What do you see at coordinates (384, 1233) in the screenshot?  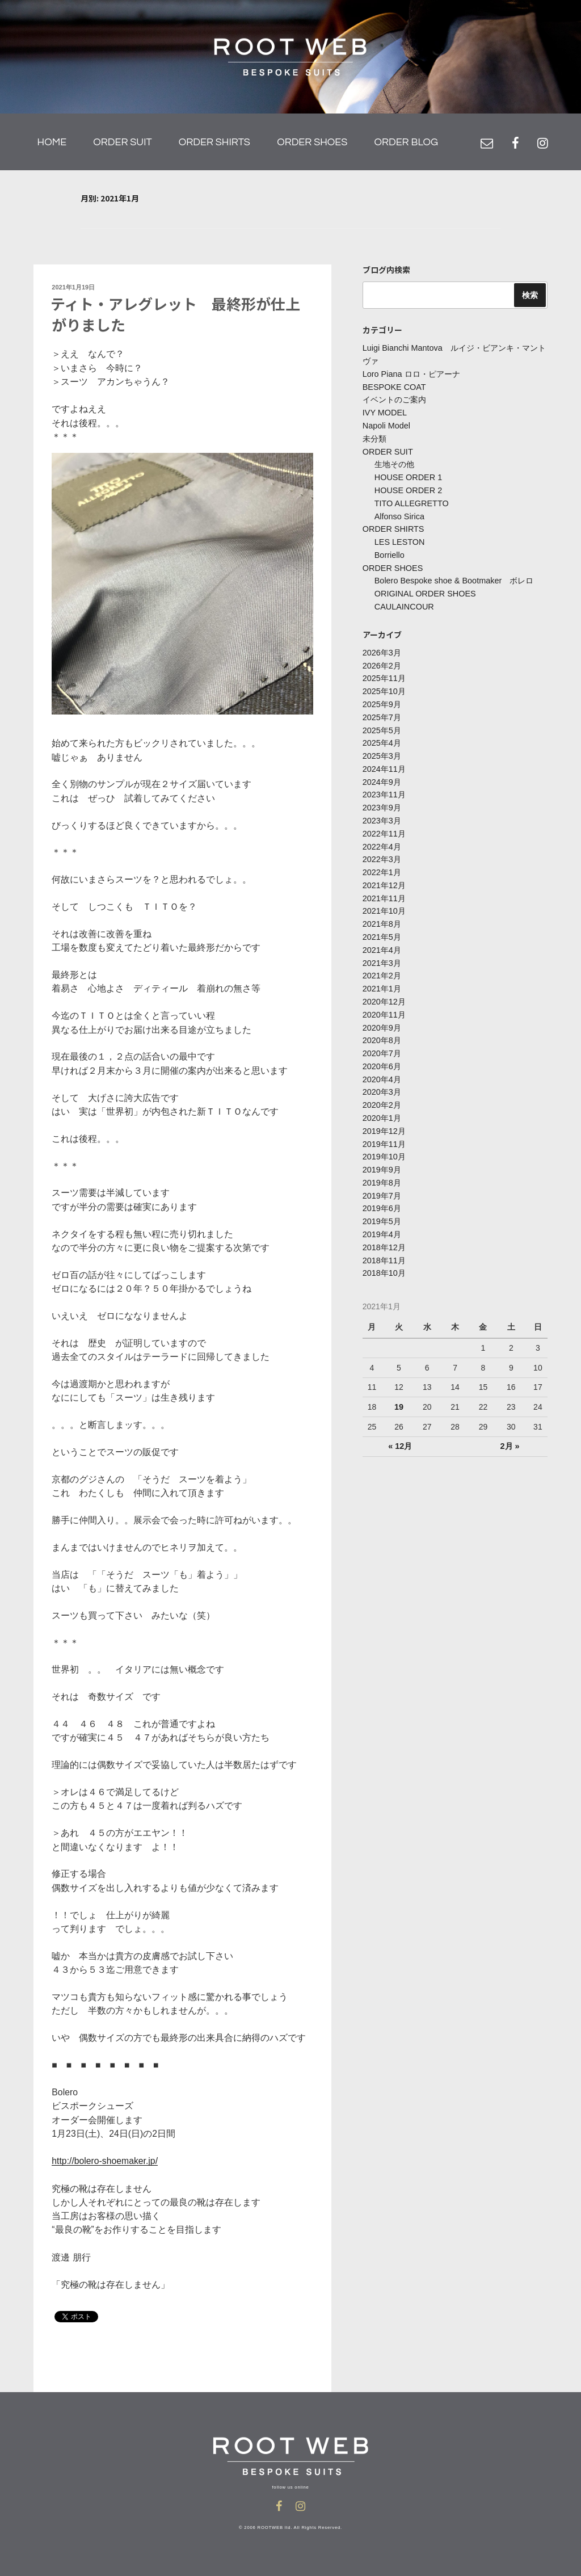 I see `2018年12月` at bounding box center [384, 1233].